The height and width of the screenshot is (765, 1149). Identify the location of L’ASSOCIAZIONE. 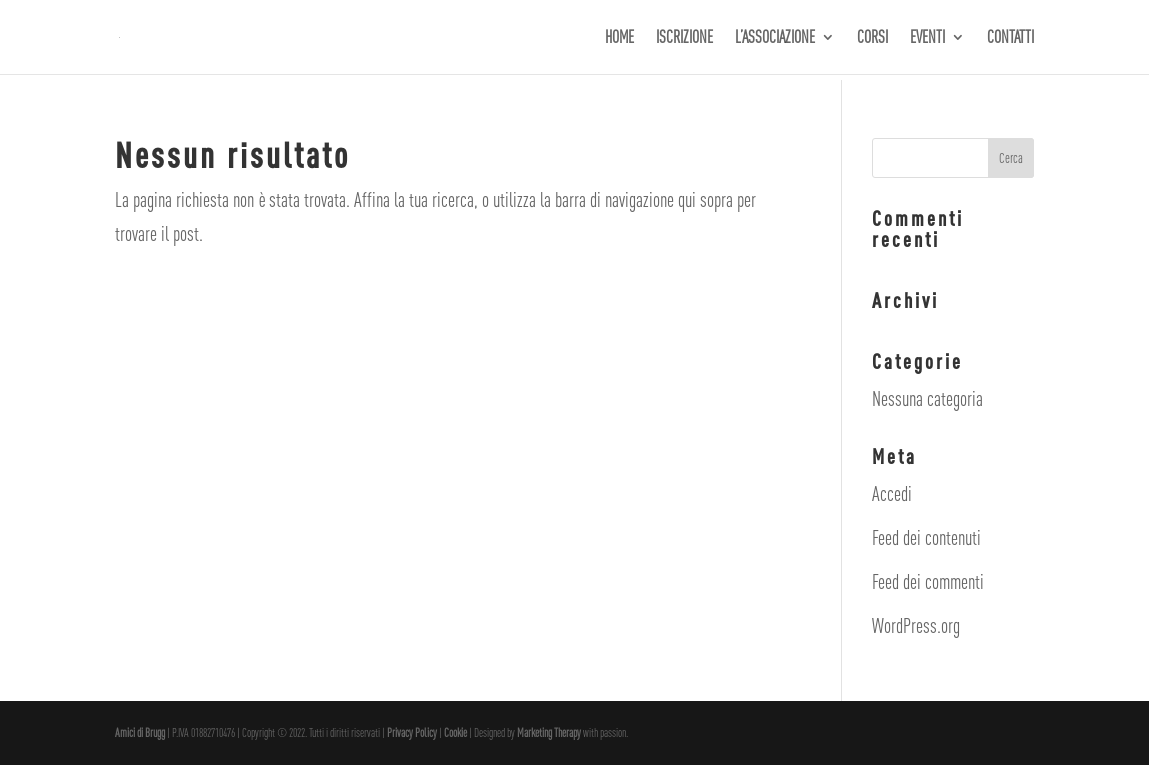
(775, 38).